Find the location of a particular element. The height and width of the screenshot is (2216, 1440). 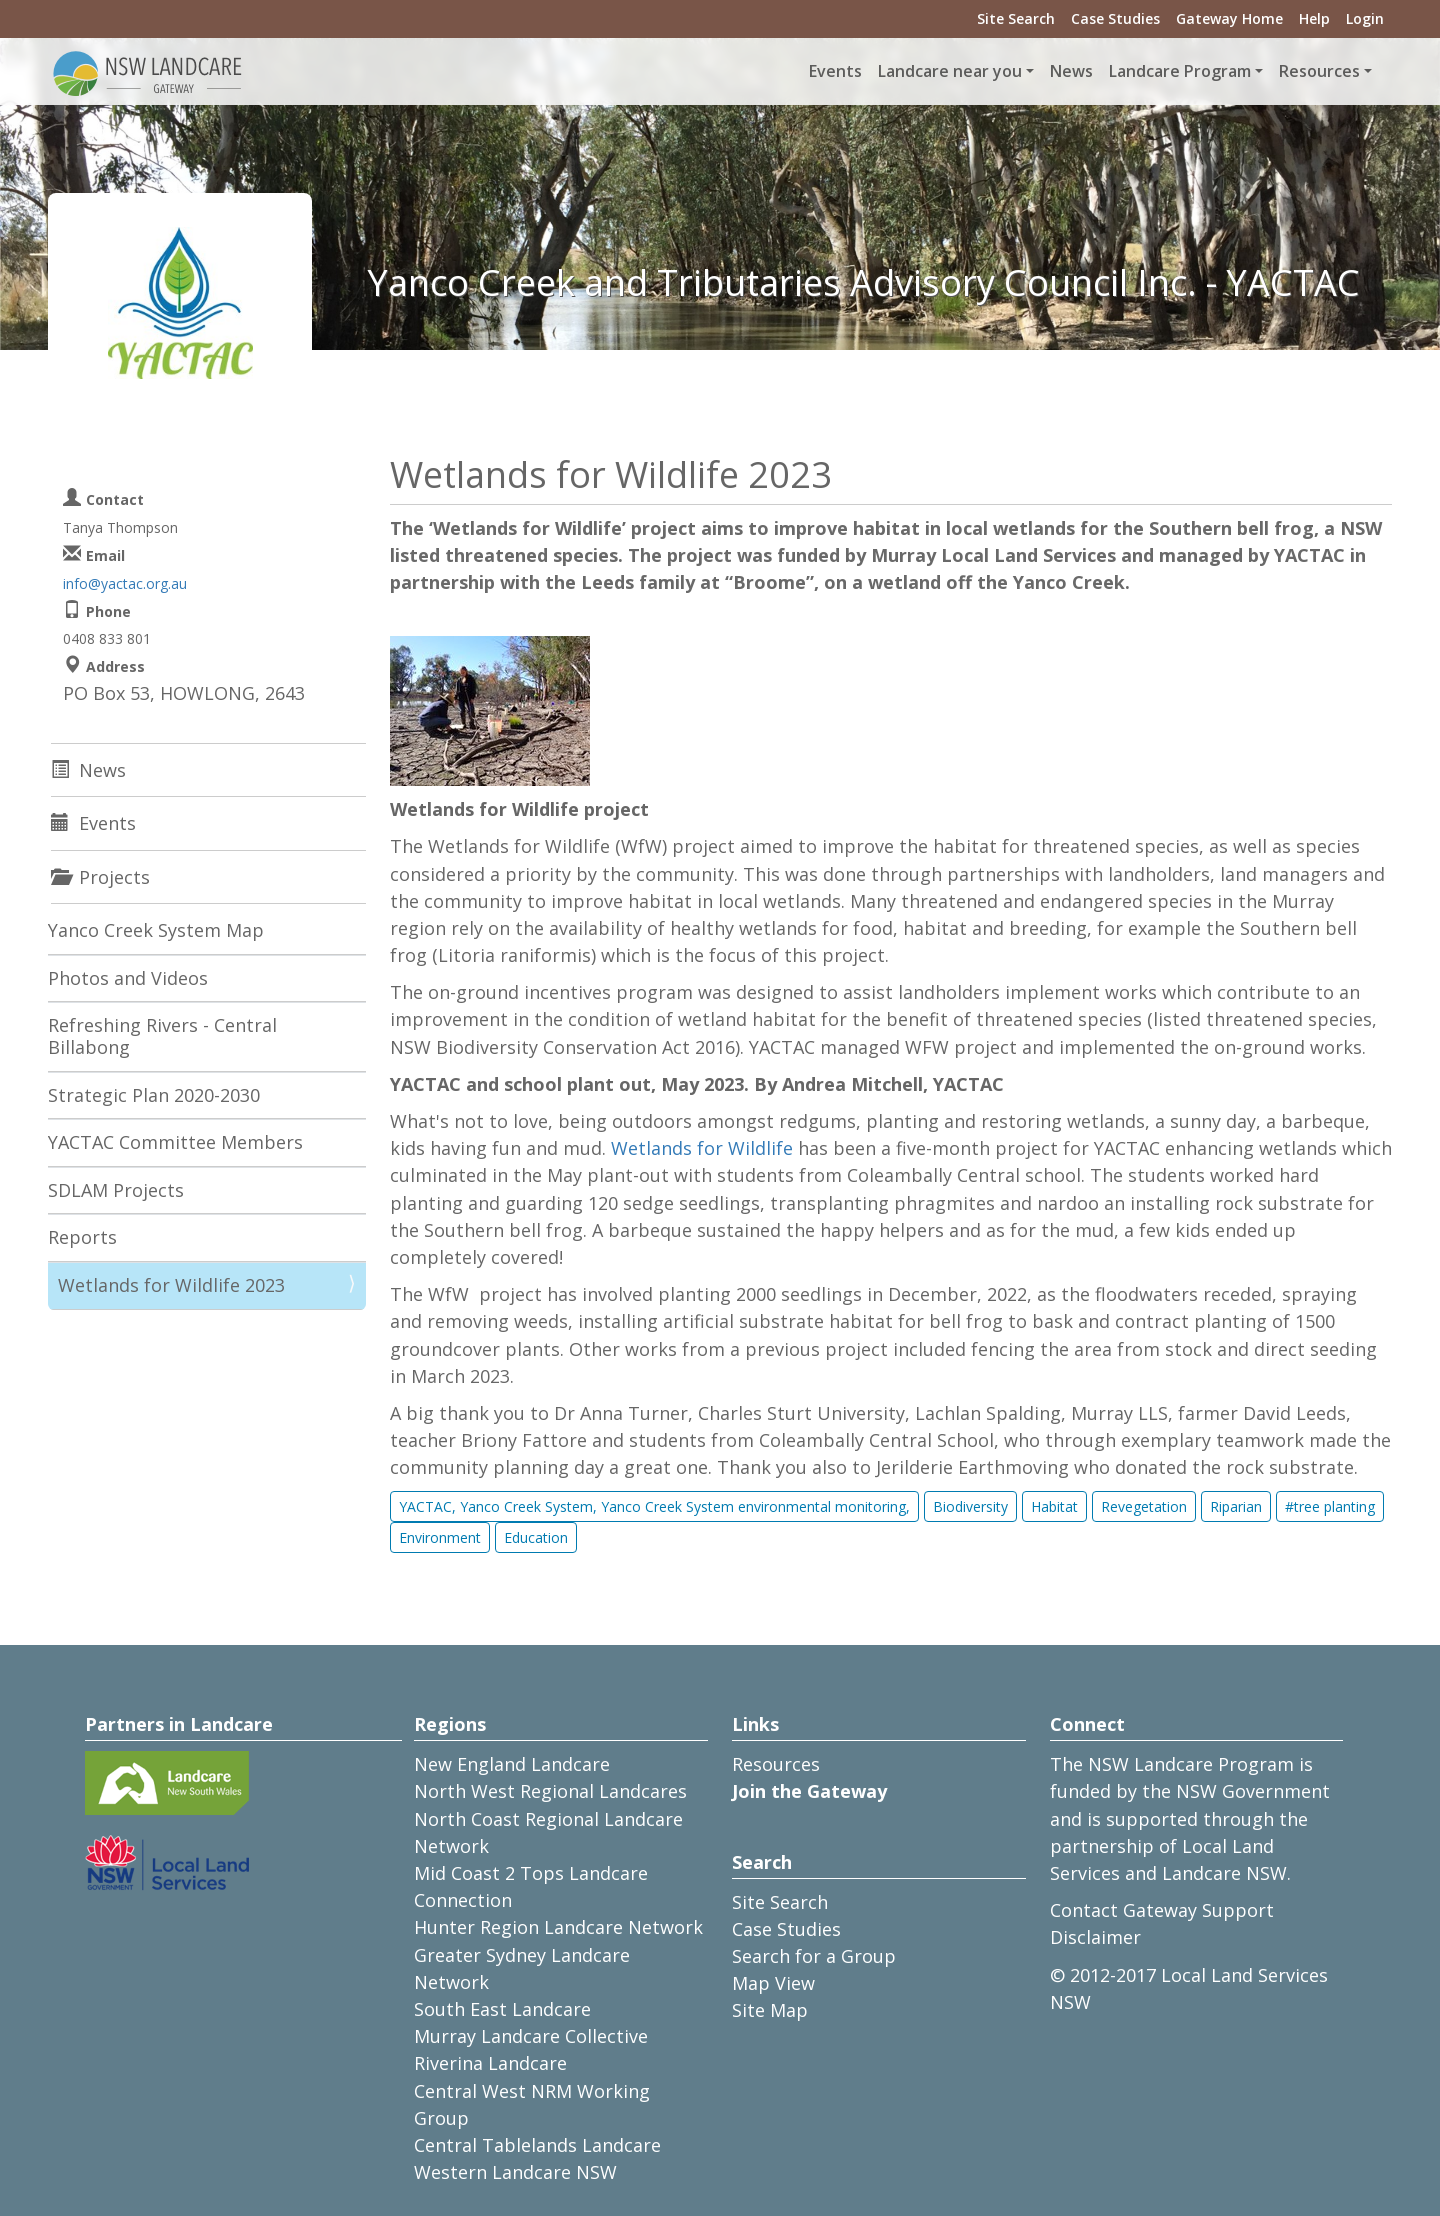

Events is located at coordinates (835, 71).